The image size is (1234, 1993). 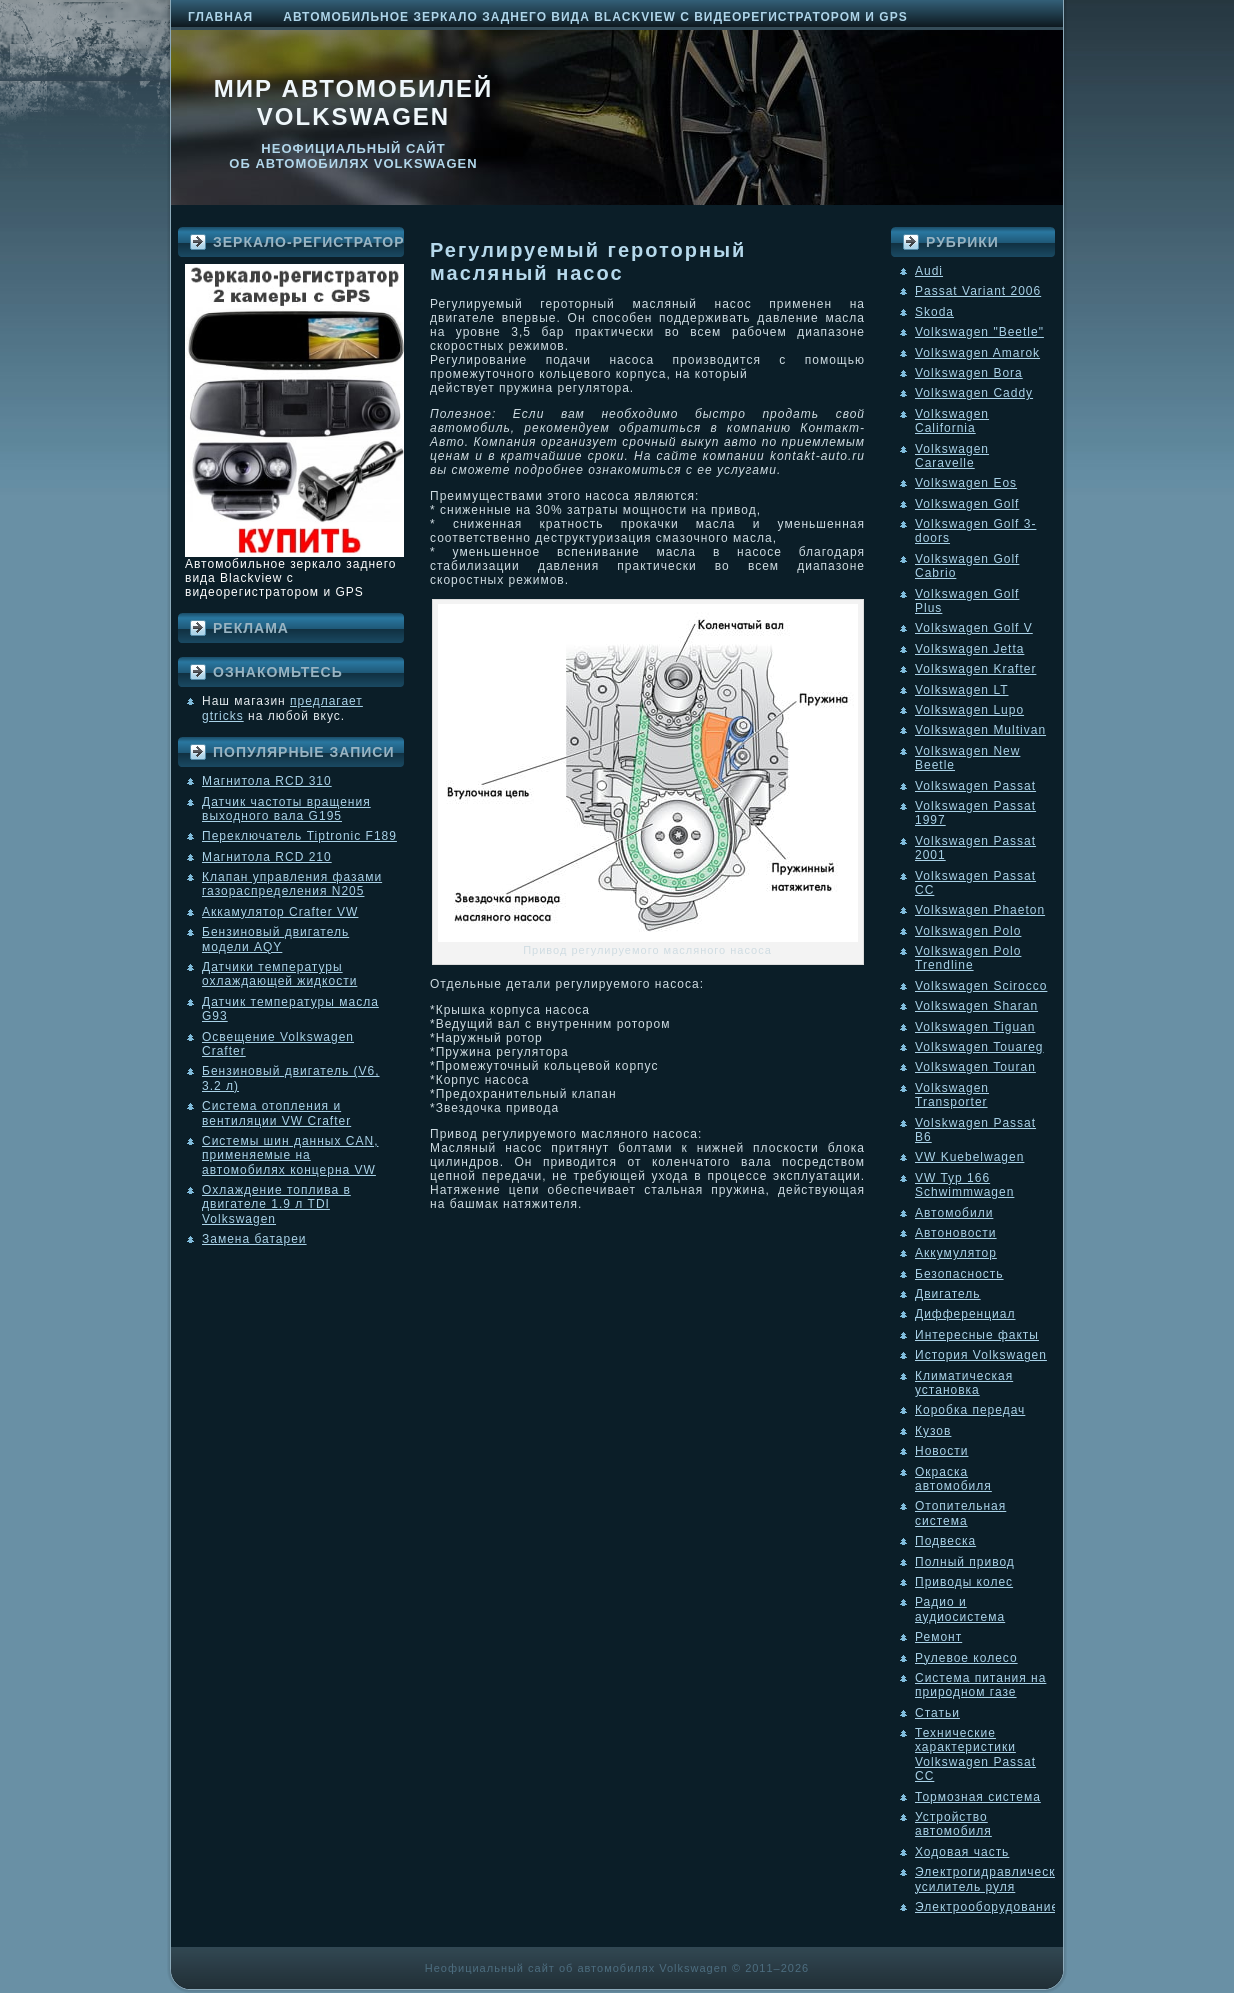 What do you see at coordinates (938, 1637) in the screenshot?
I see `Ремонт` at bounding box center [938, 1637].